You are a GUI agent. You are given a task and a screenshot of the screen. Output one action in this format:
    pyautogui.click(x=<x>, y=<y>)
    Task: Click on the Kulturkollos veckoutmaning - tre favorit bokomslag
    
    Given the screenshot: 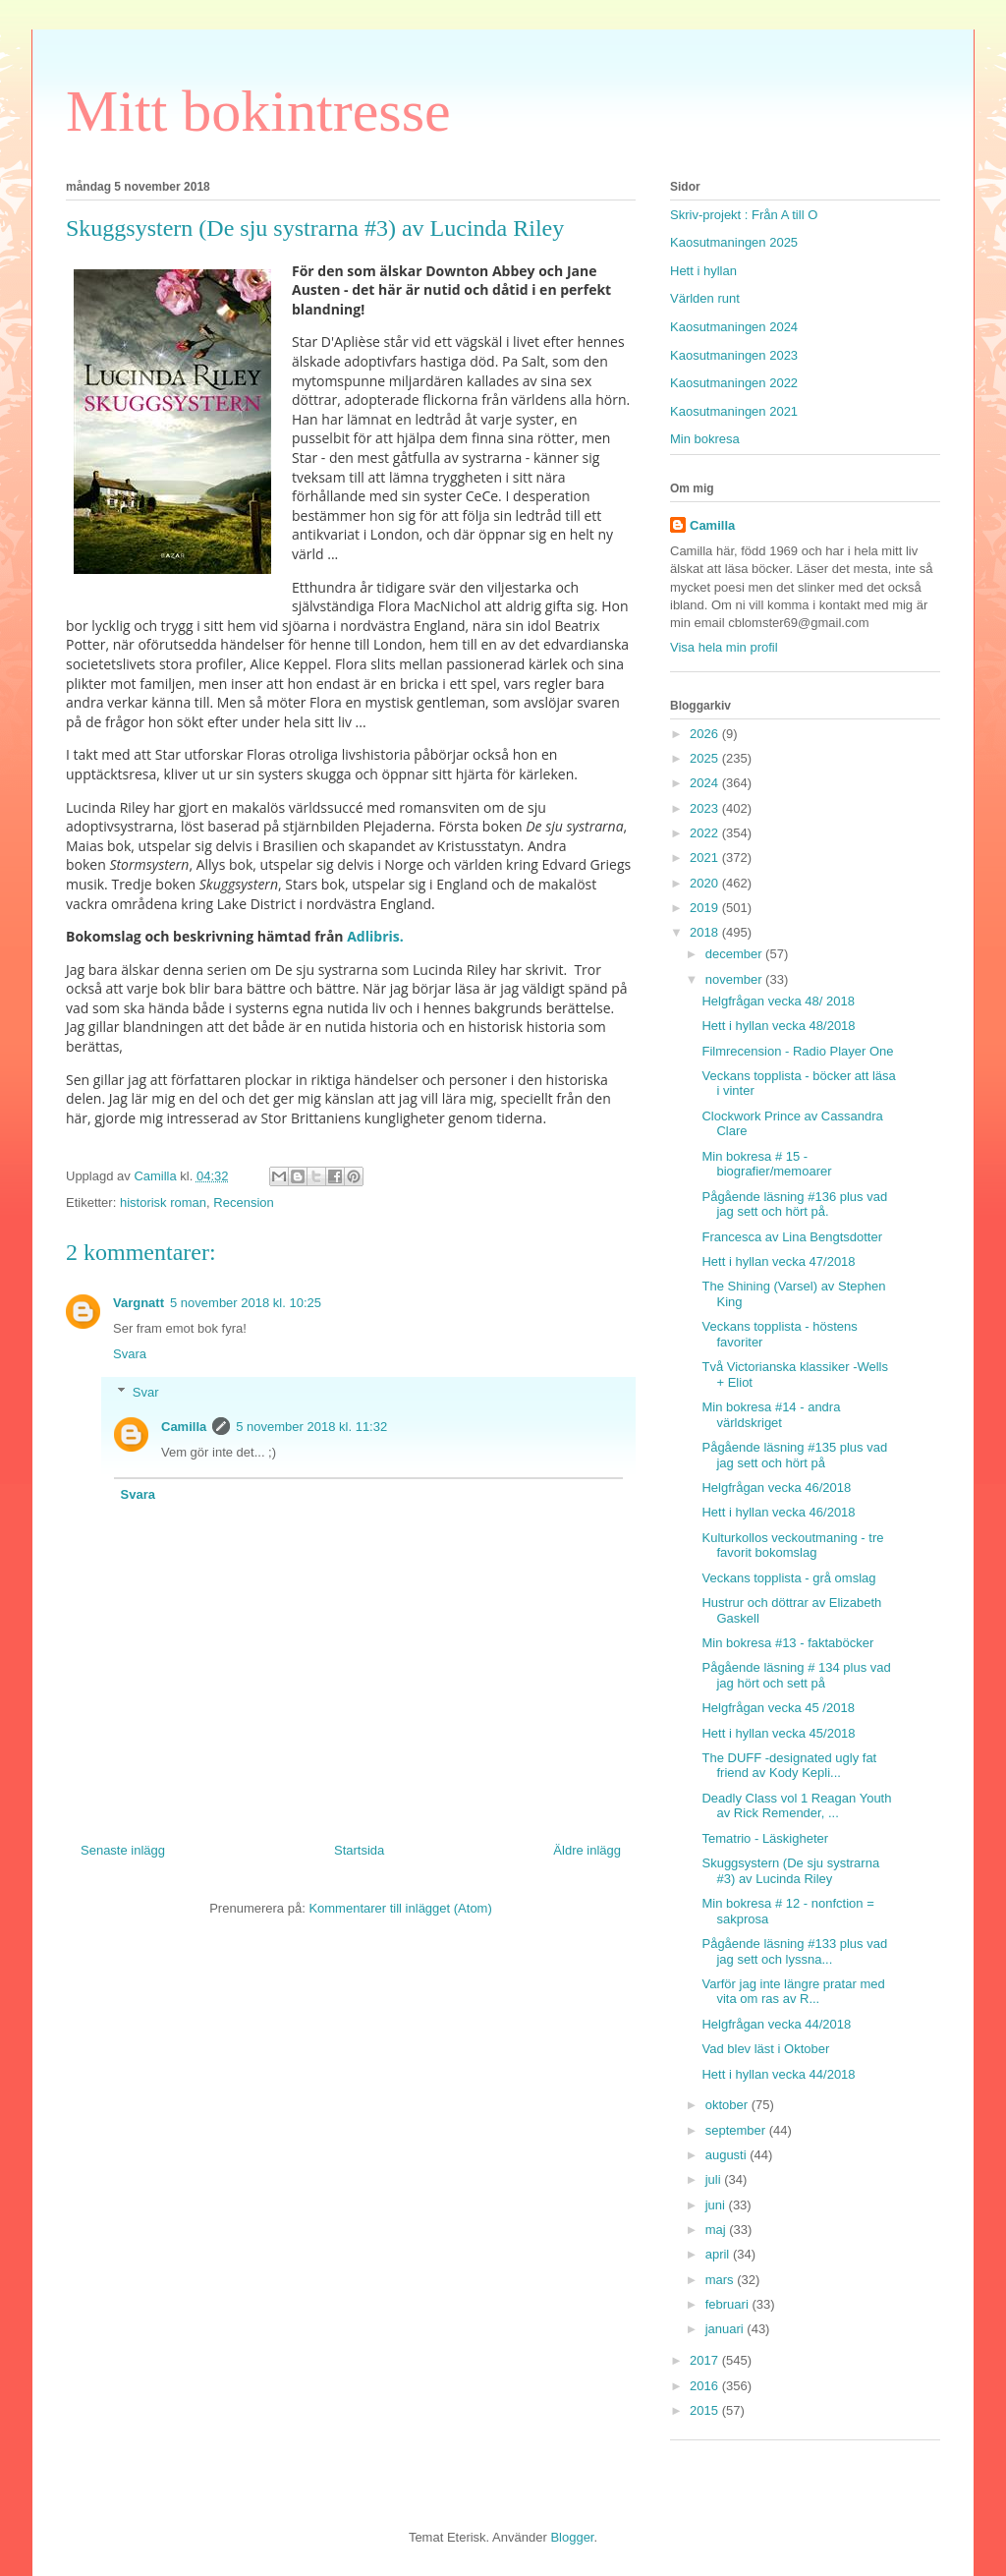 What is the action you would take?
    pyautogui.click(x=792, y=1545)
    